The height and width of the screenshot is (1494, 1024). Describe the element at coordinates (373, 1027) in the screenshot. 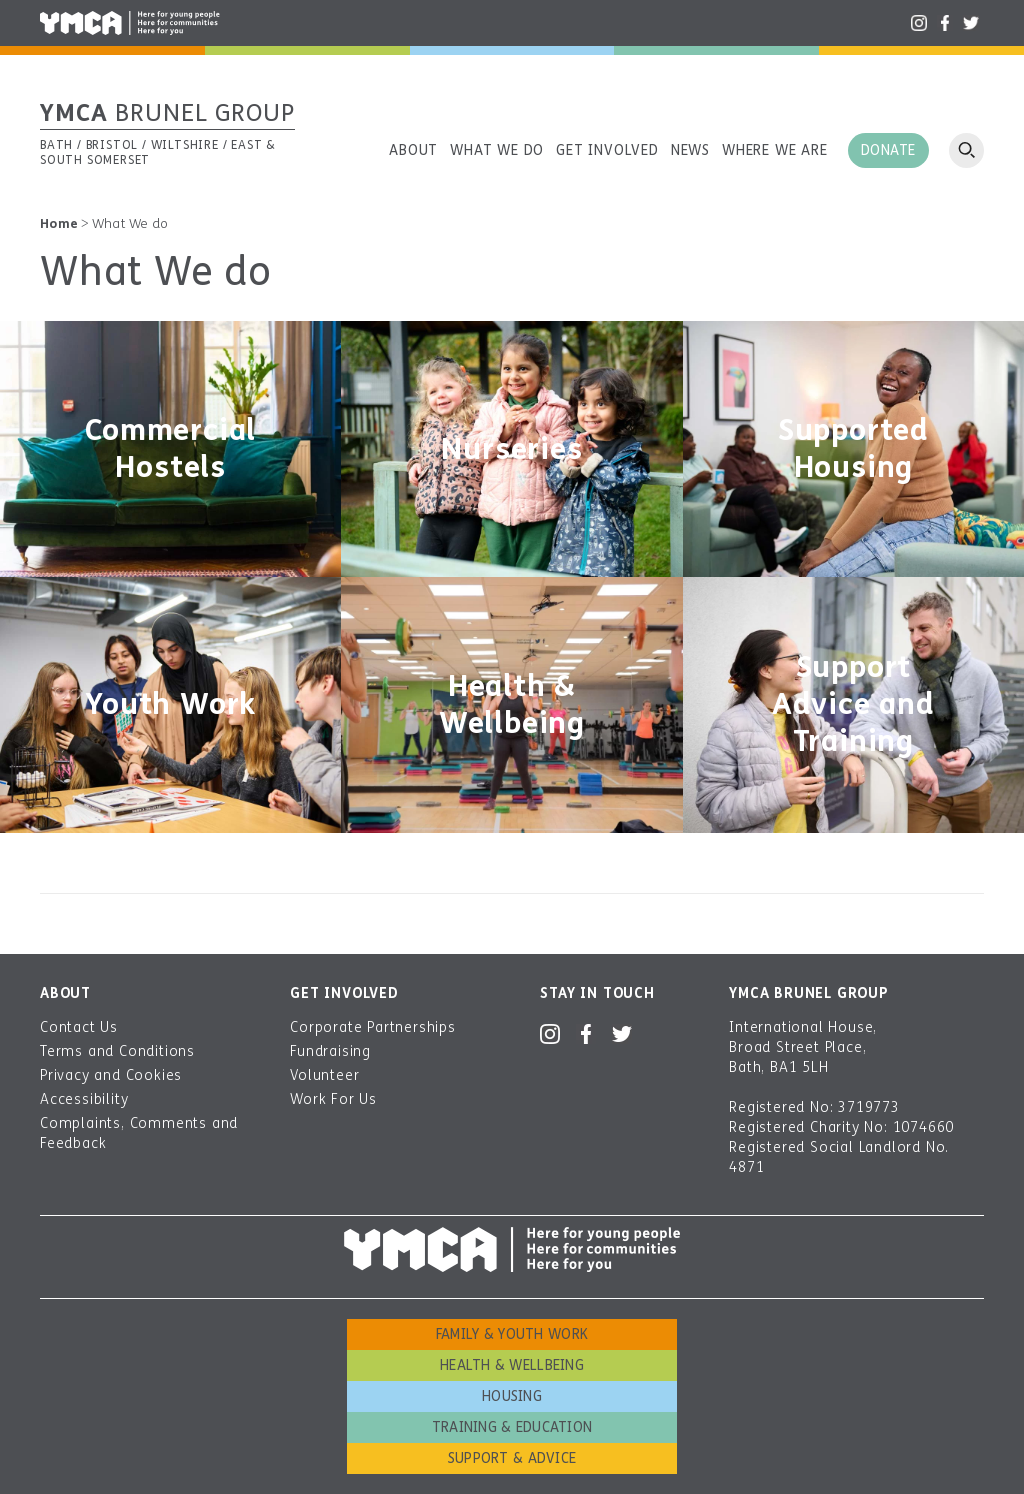

I see `Corporate Partnerships` at that location.